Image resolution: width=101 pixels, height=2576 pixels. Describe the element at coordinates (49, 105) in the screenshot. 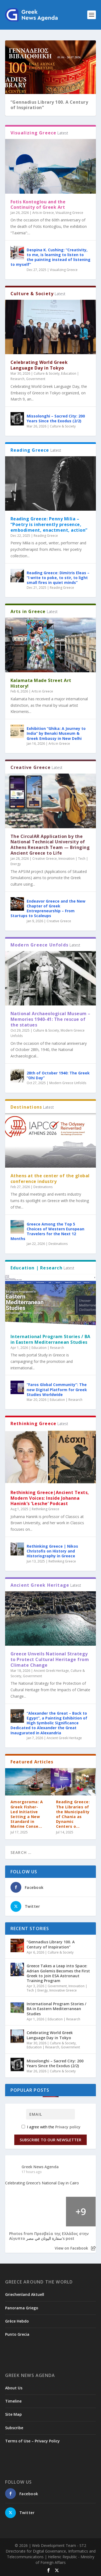

I see `“Gennadius Library 100. A Century of Inspiration”` at that location.